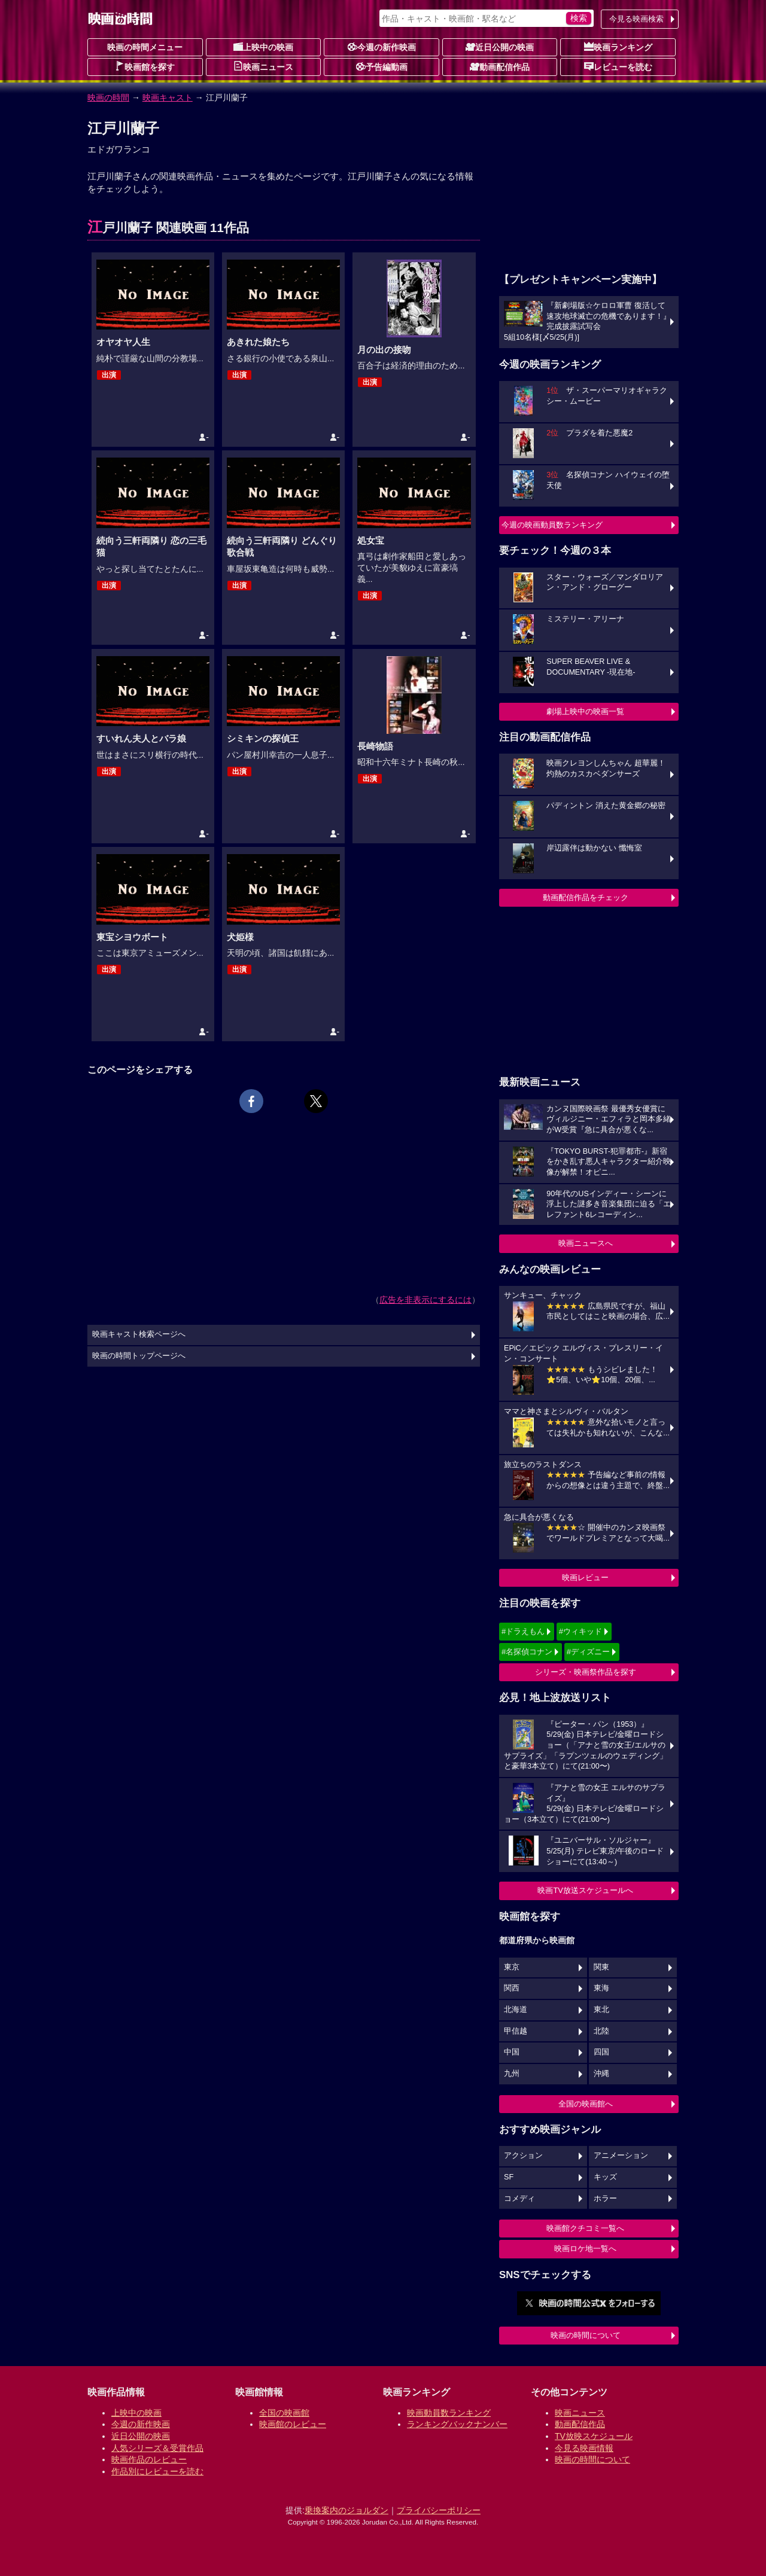  What do you see at coordinates (515, 2009) in the screenshot?
I see `北海道` at bounding box center [515, 2009].